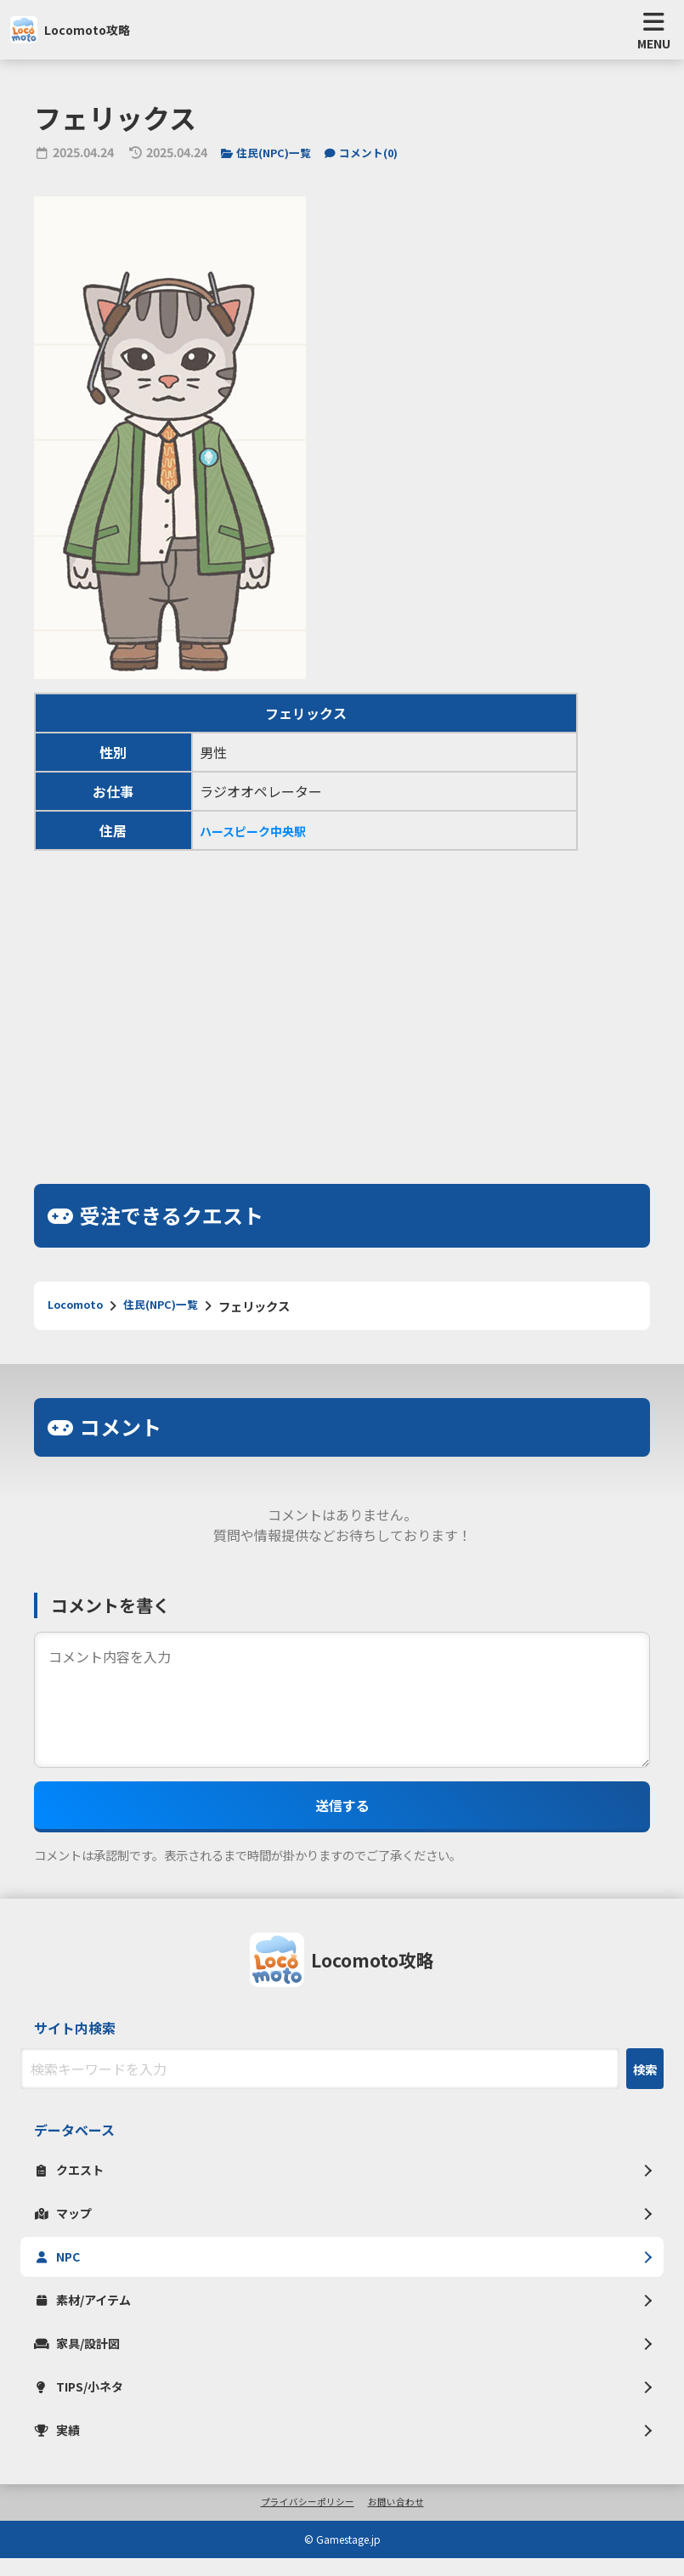 The height and width of the screenshot is (2576, 684). What do you see at coordinates (305, 2520) in the screenshot?
I see `プライバシーポリシー` at bounding box center [305, 2520].